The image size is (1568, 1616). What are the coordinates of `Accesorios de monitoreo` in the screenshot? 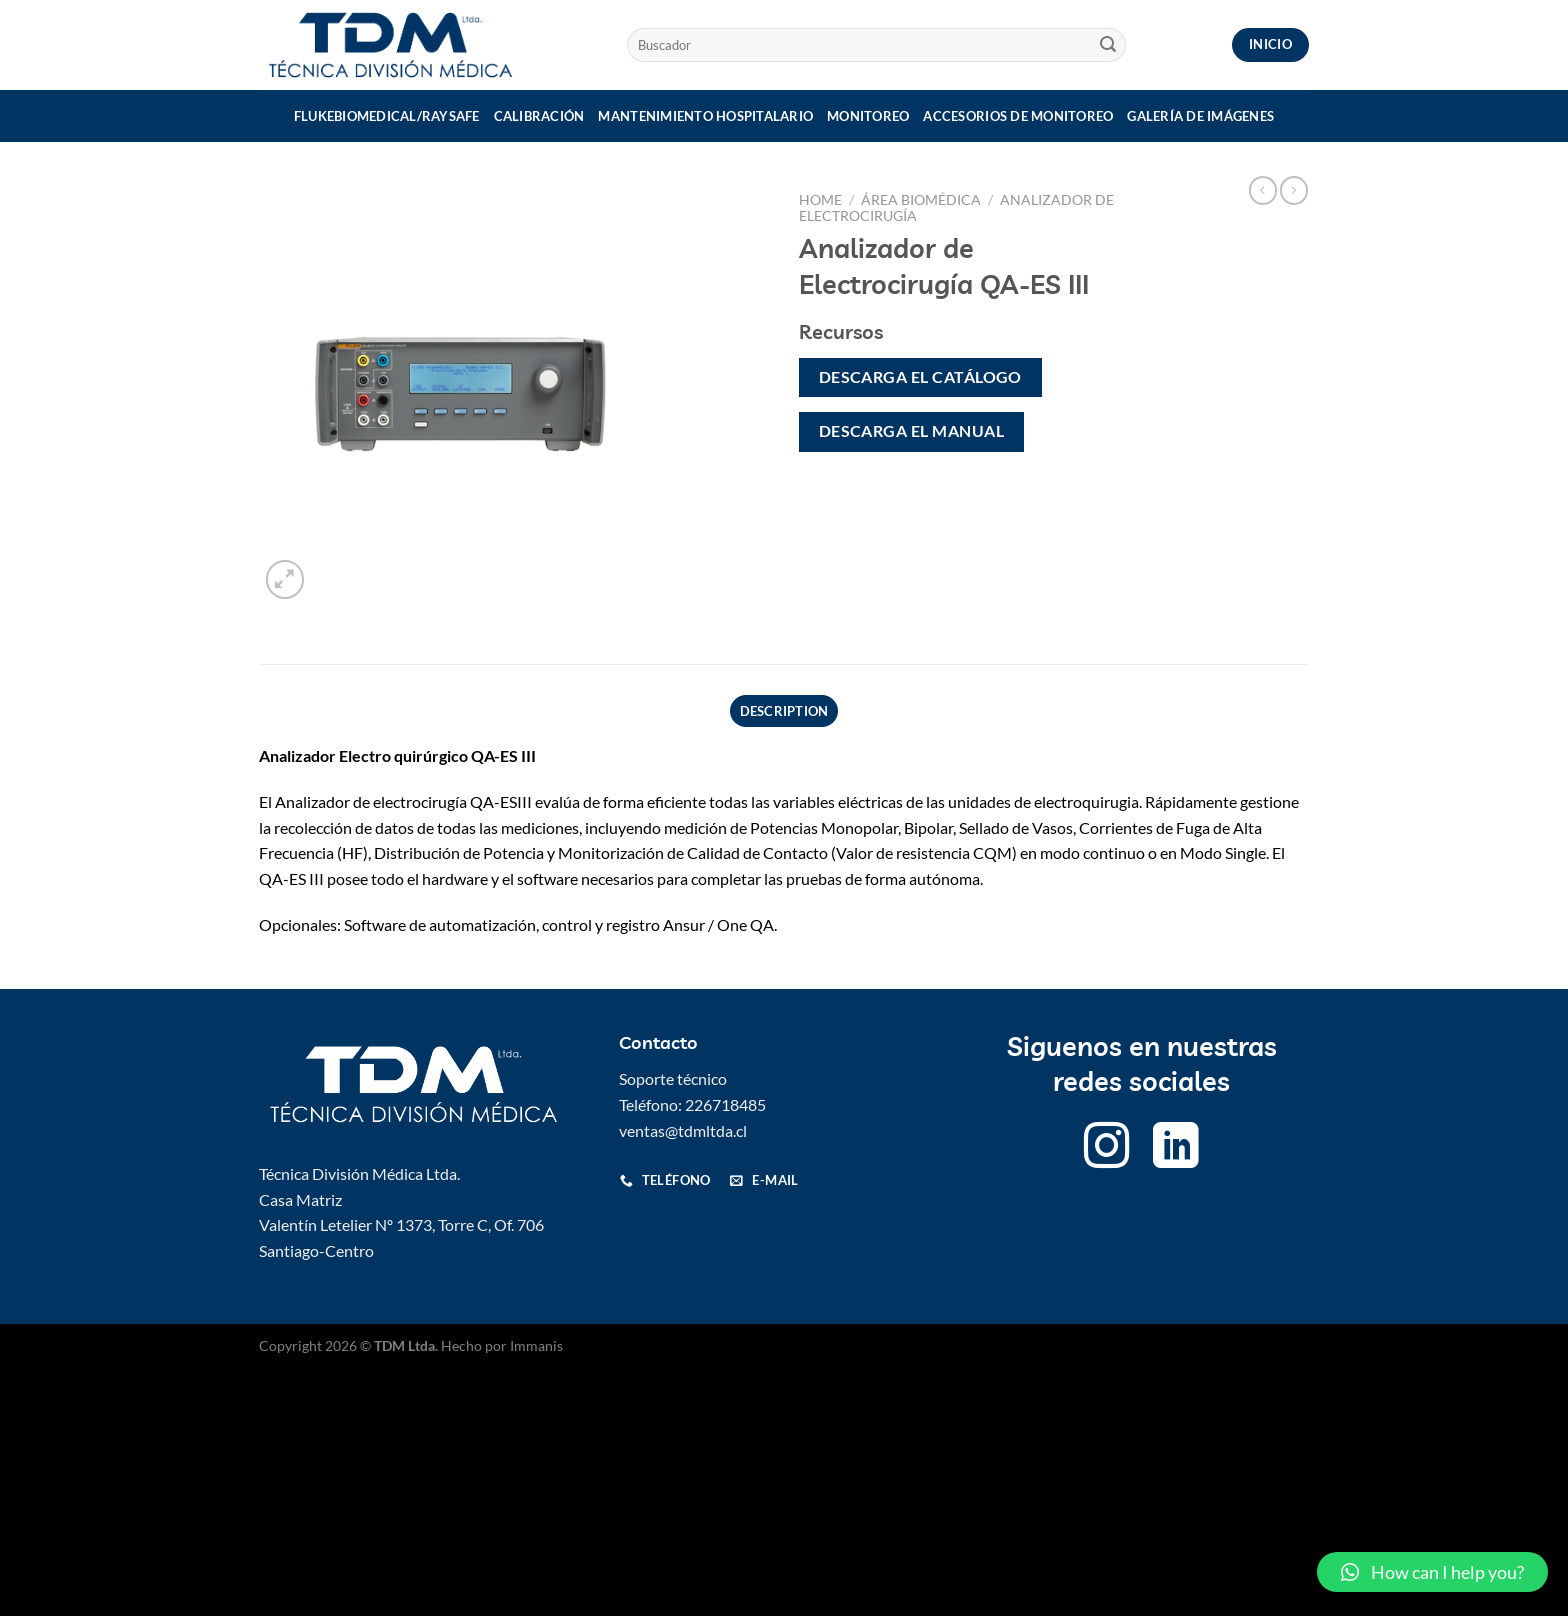 It's located at (1018, 116).